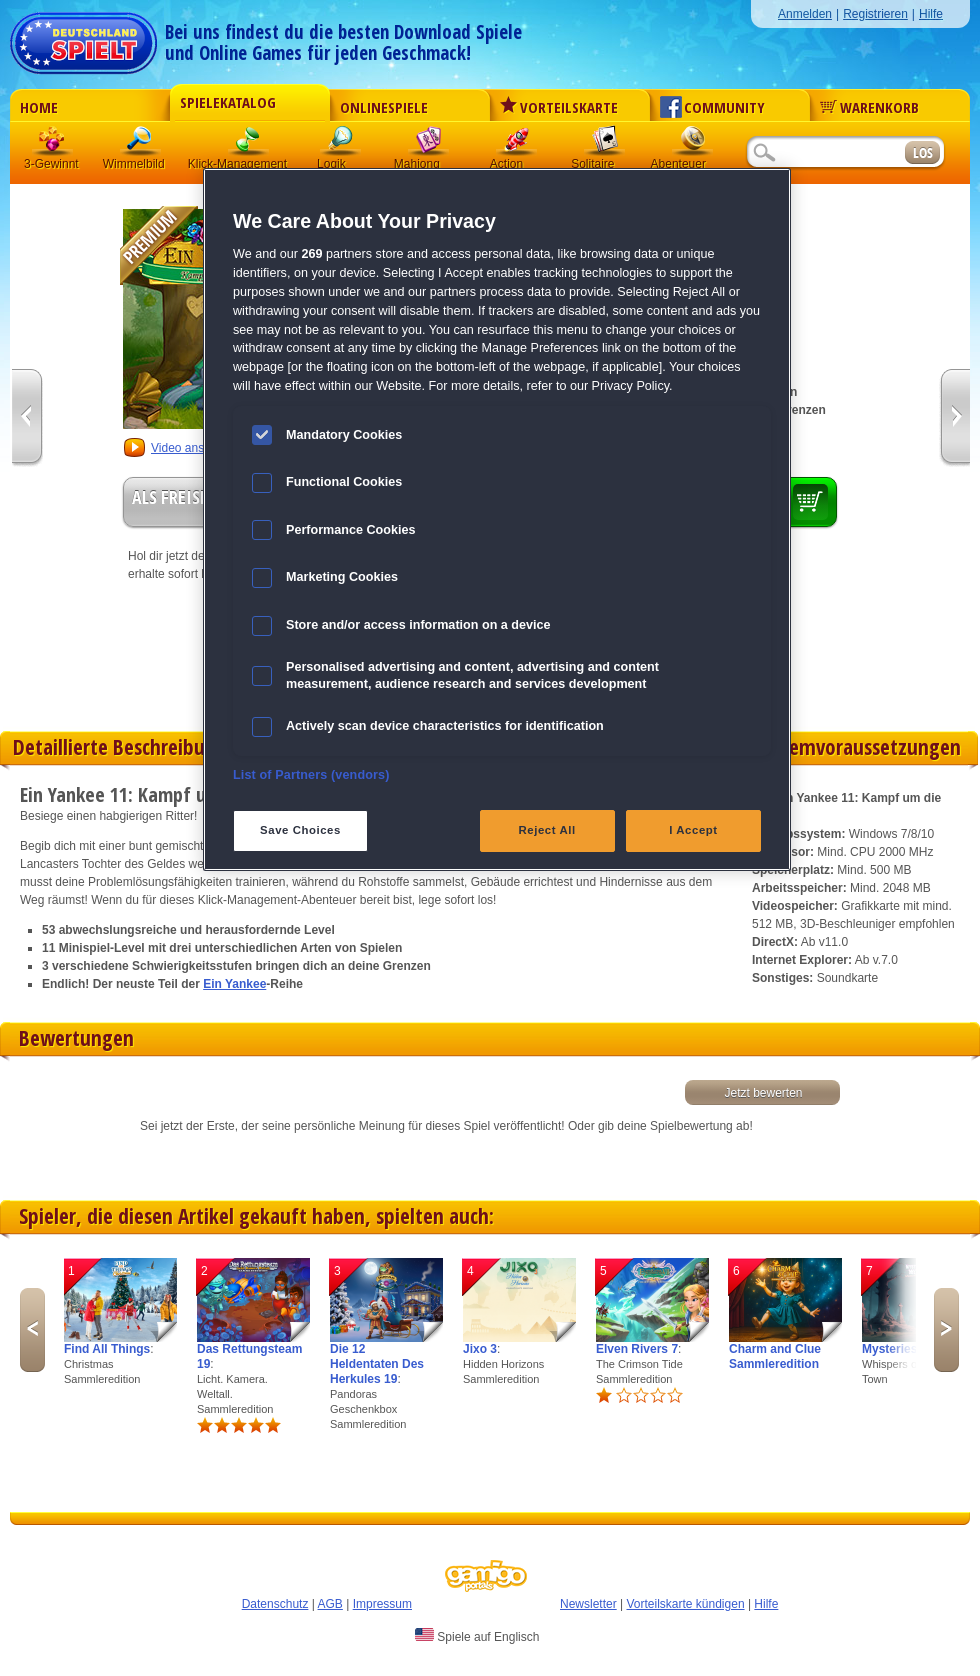 The width and height of the screenshot is (980, 1676). Describe the element at coordinates (477, 1636) in the screenshot. I see `Spiele auf Englisch` at that location.